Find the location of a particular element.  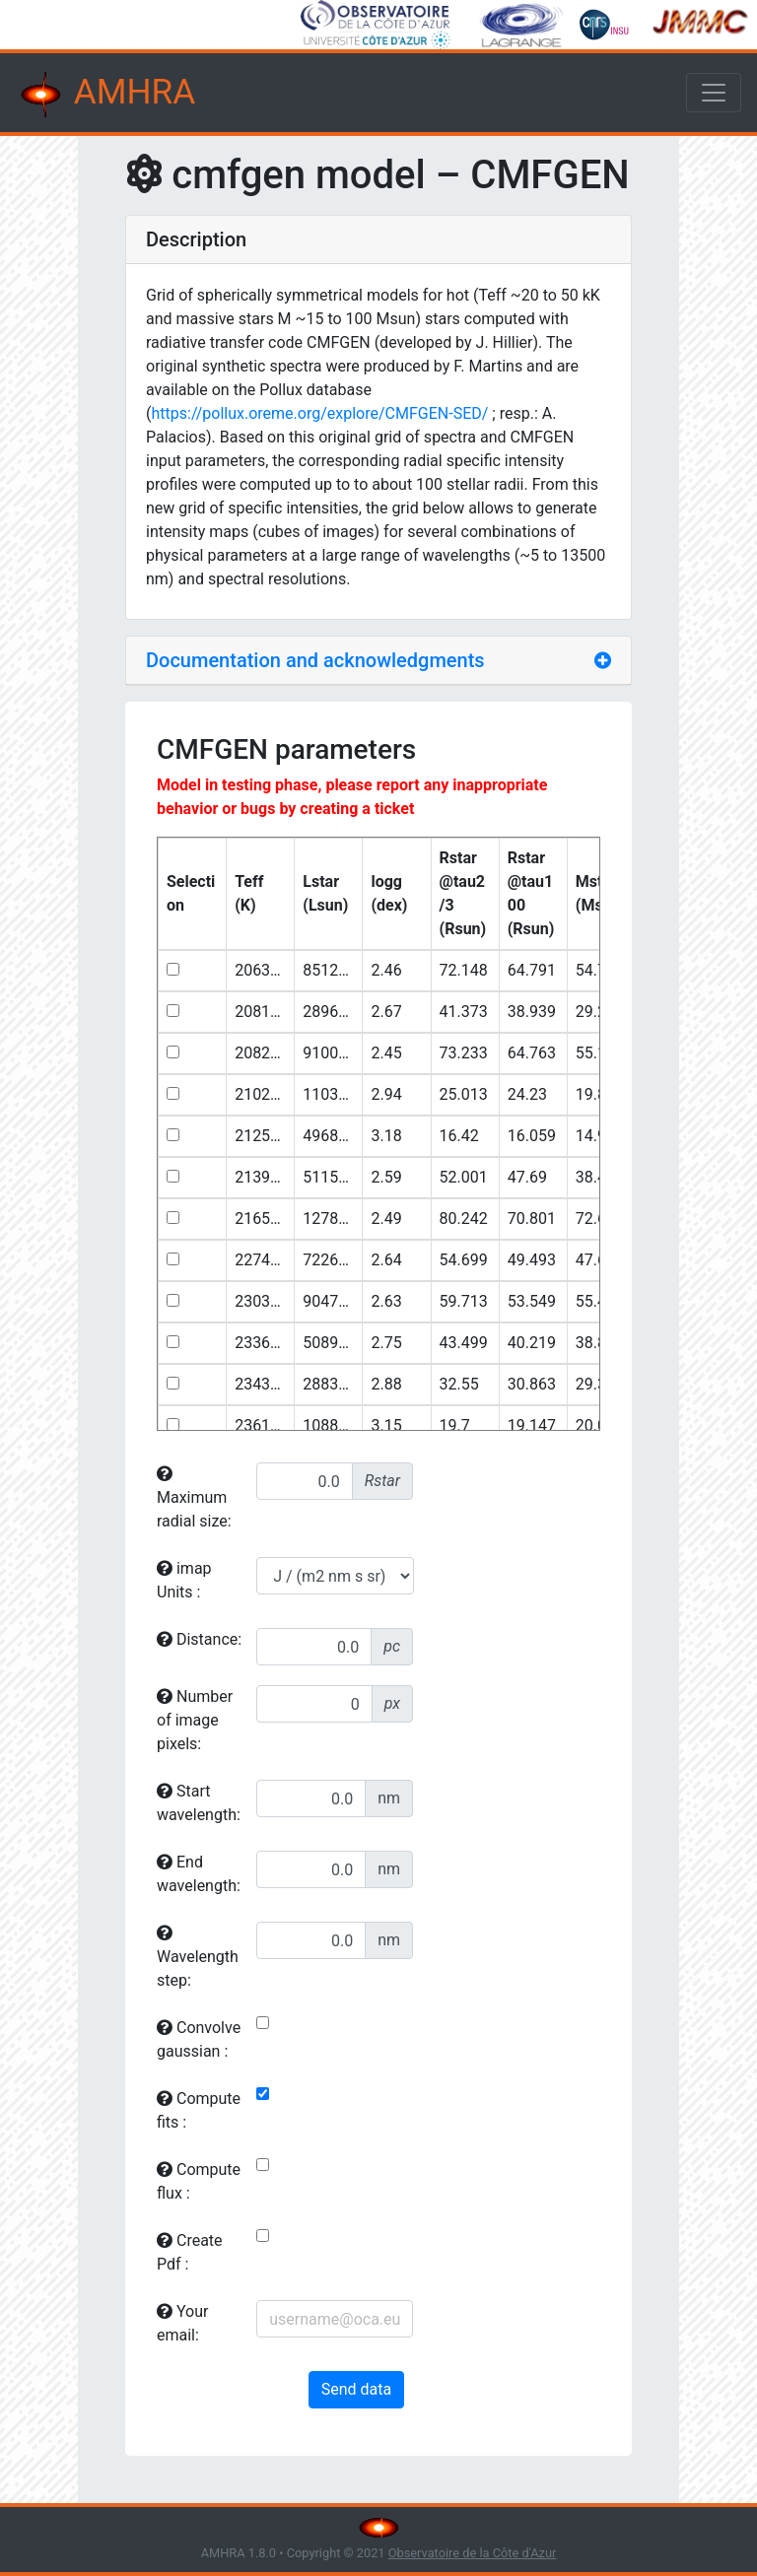

Start wavelength: is located at coordinates (199, 1803).